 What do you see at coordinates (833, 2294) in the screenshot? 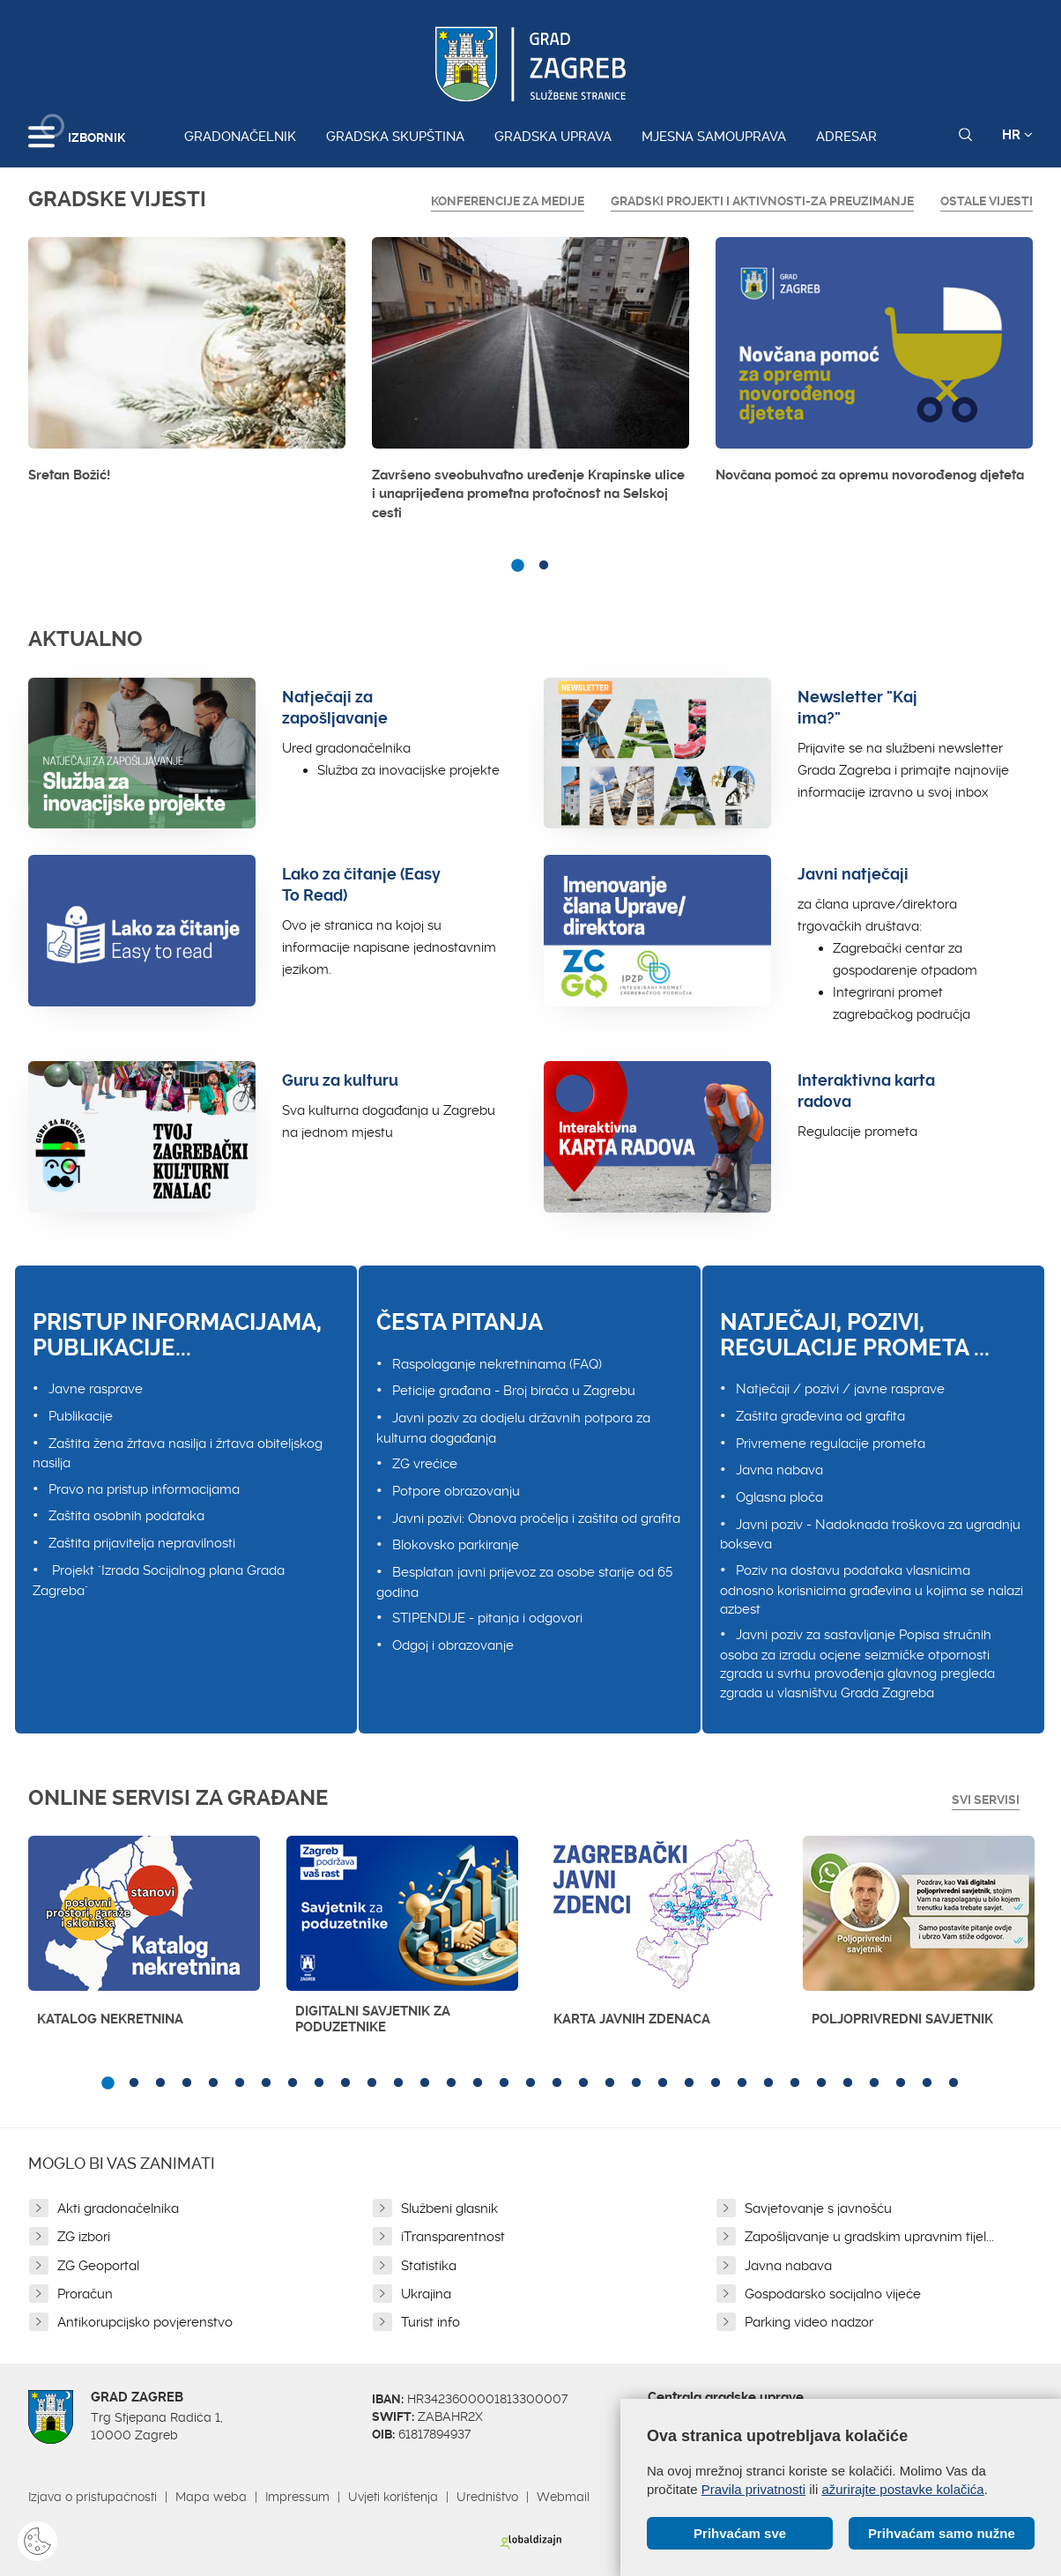
I see `Gospodarsko socijalno vijeće` at bounding box center [833, 2294].